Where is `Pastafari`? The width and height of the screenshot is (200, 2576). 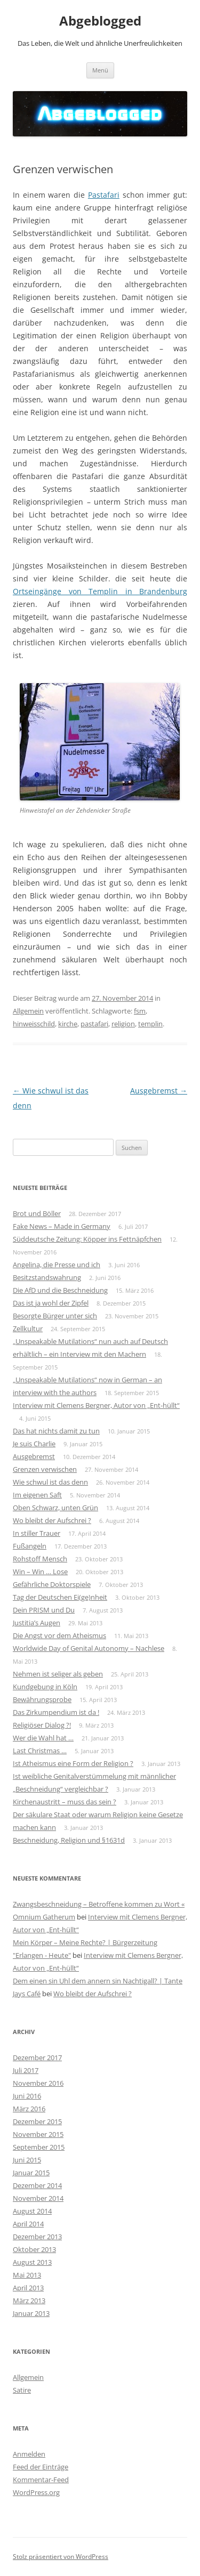 Pastafari is located at coordinates (103, 195).